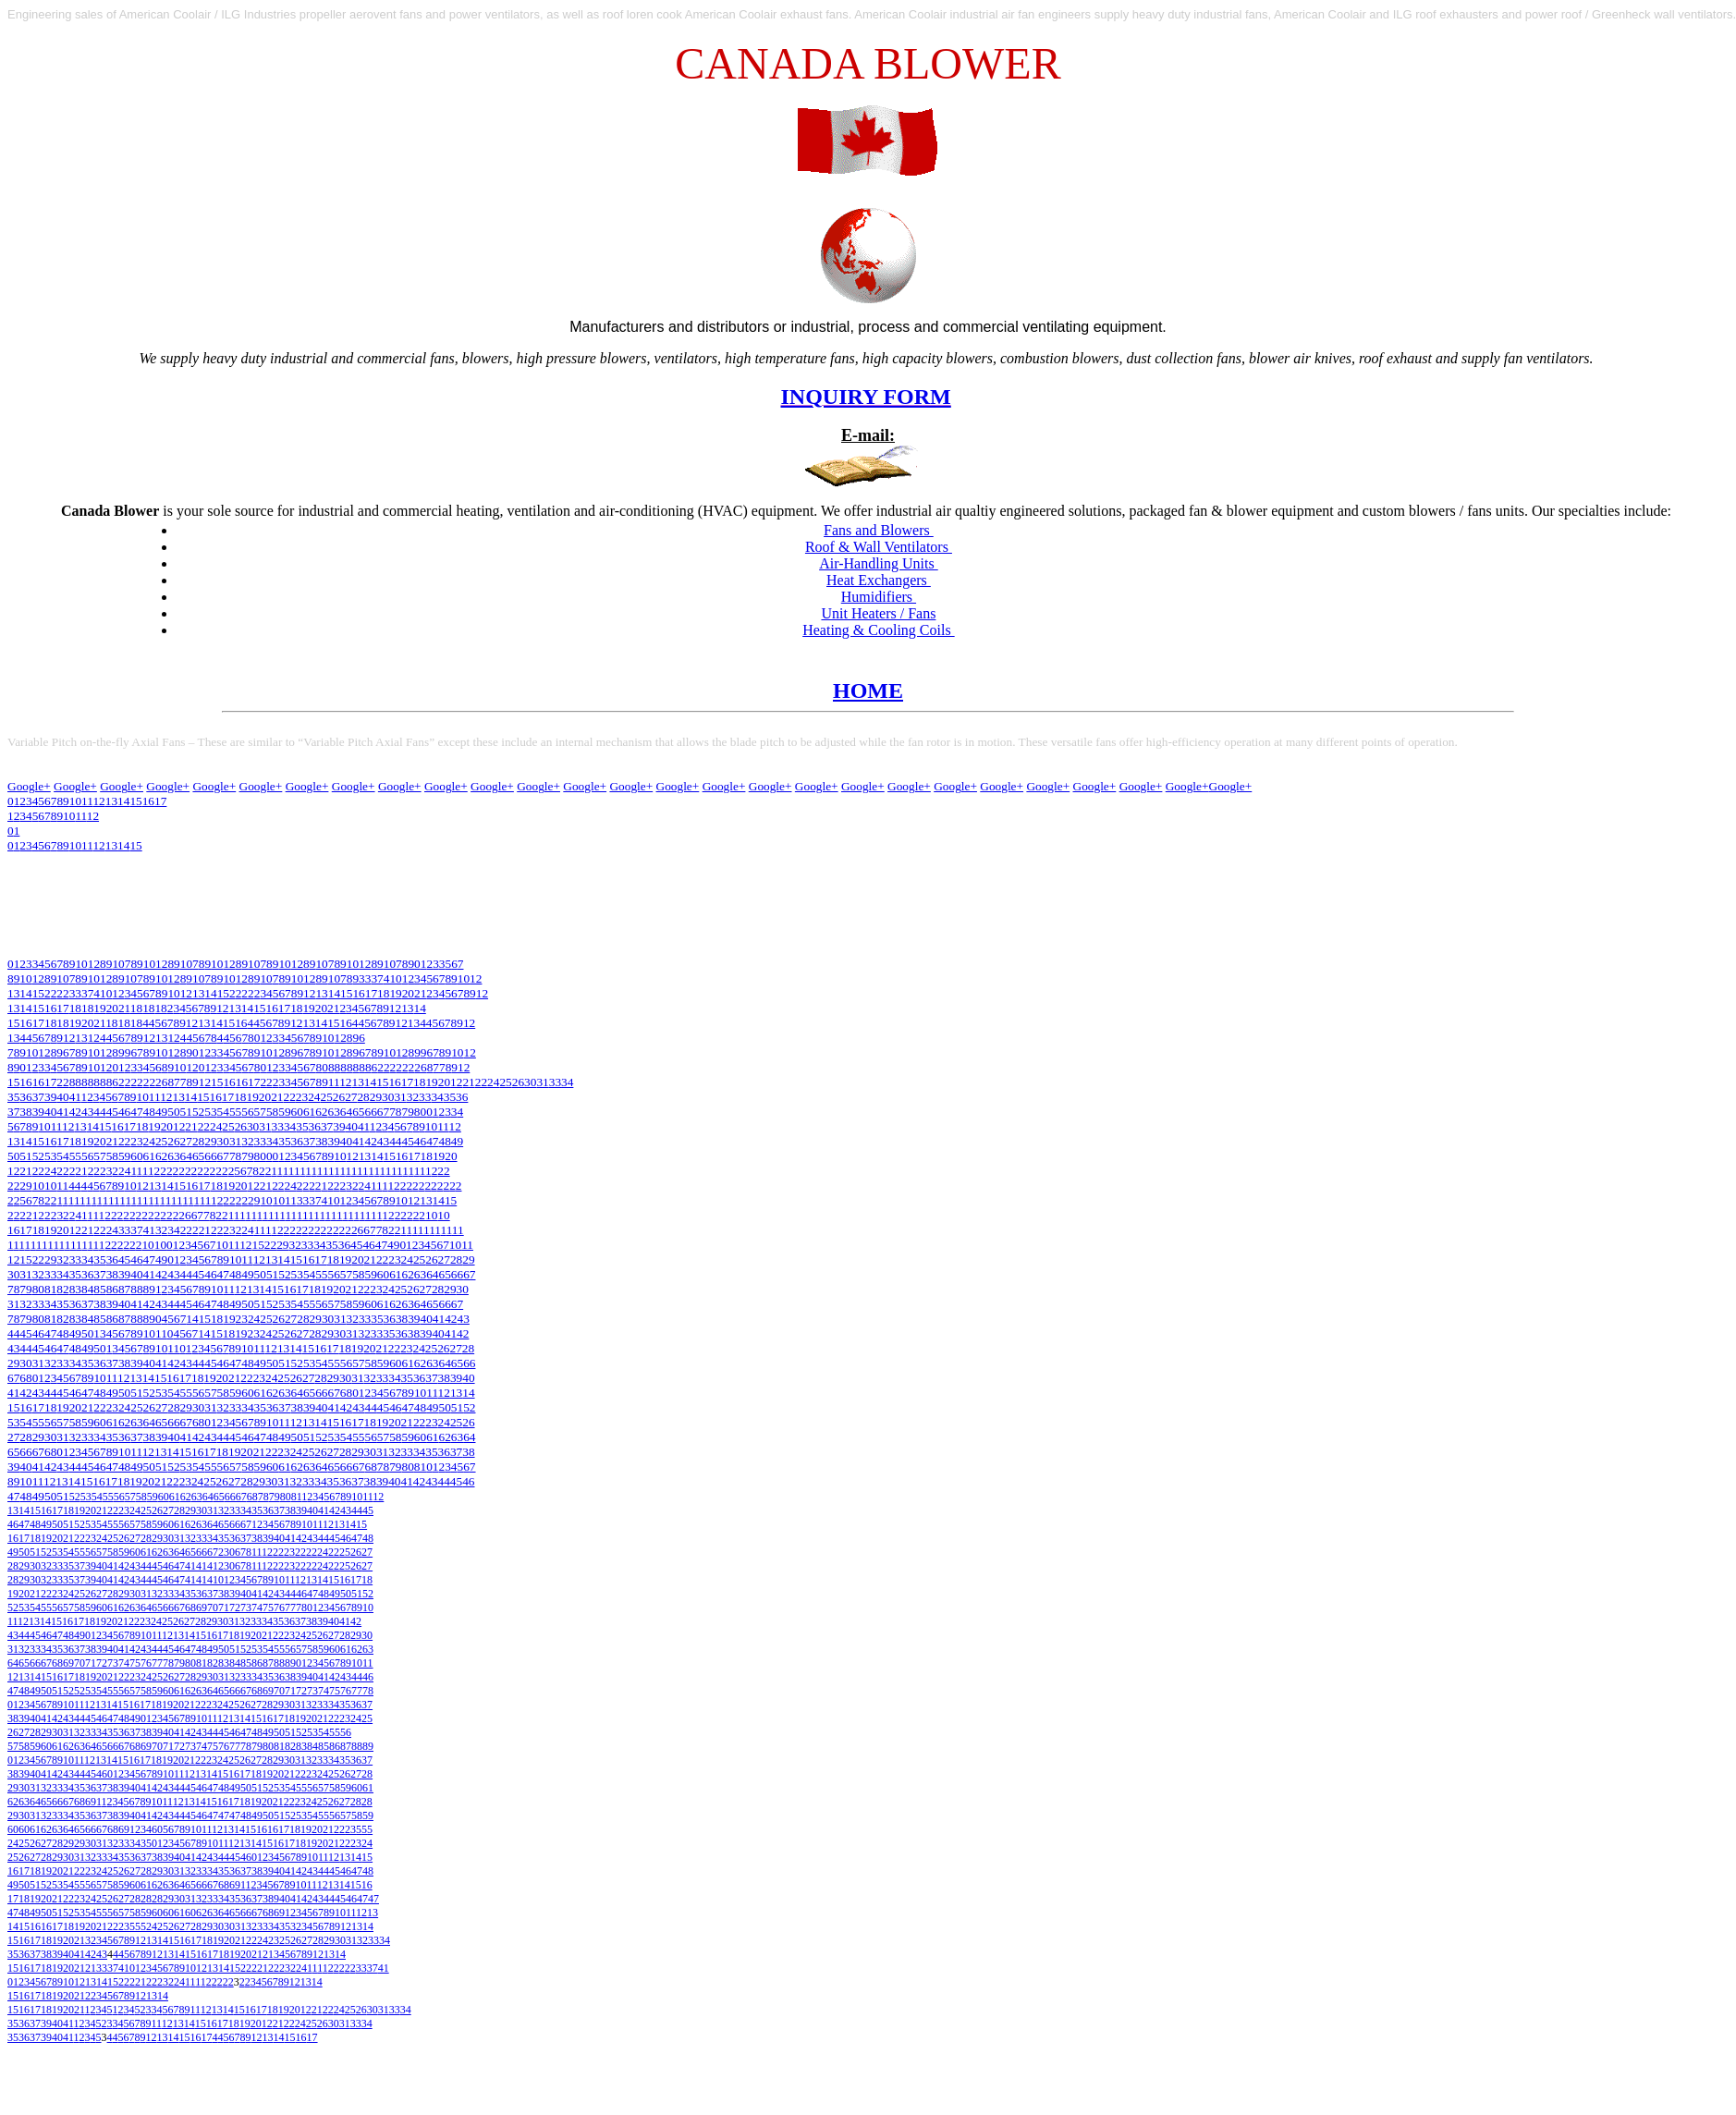 The width and height of the screenshot is (1736, 2115). What do you see at coordinates (136, 1289) in the screenshot?
I see `88` at bounding box center [136, 1289].